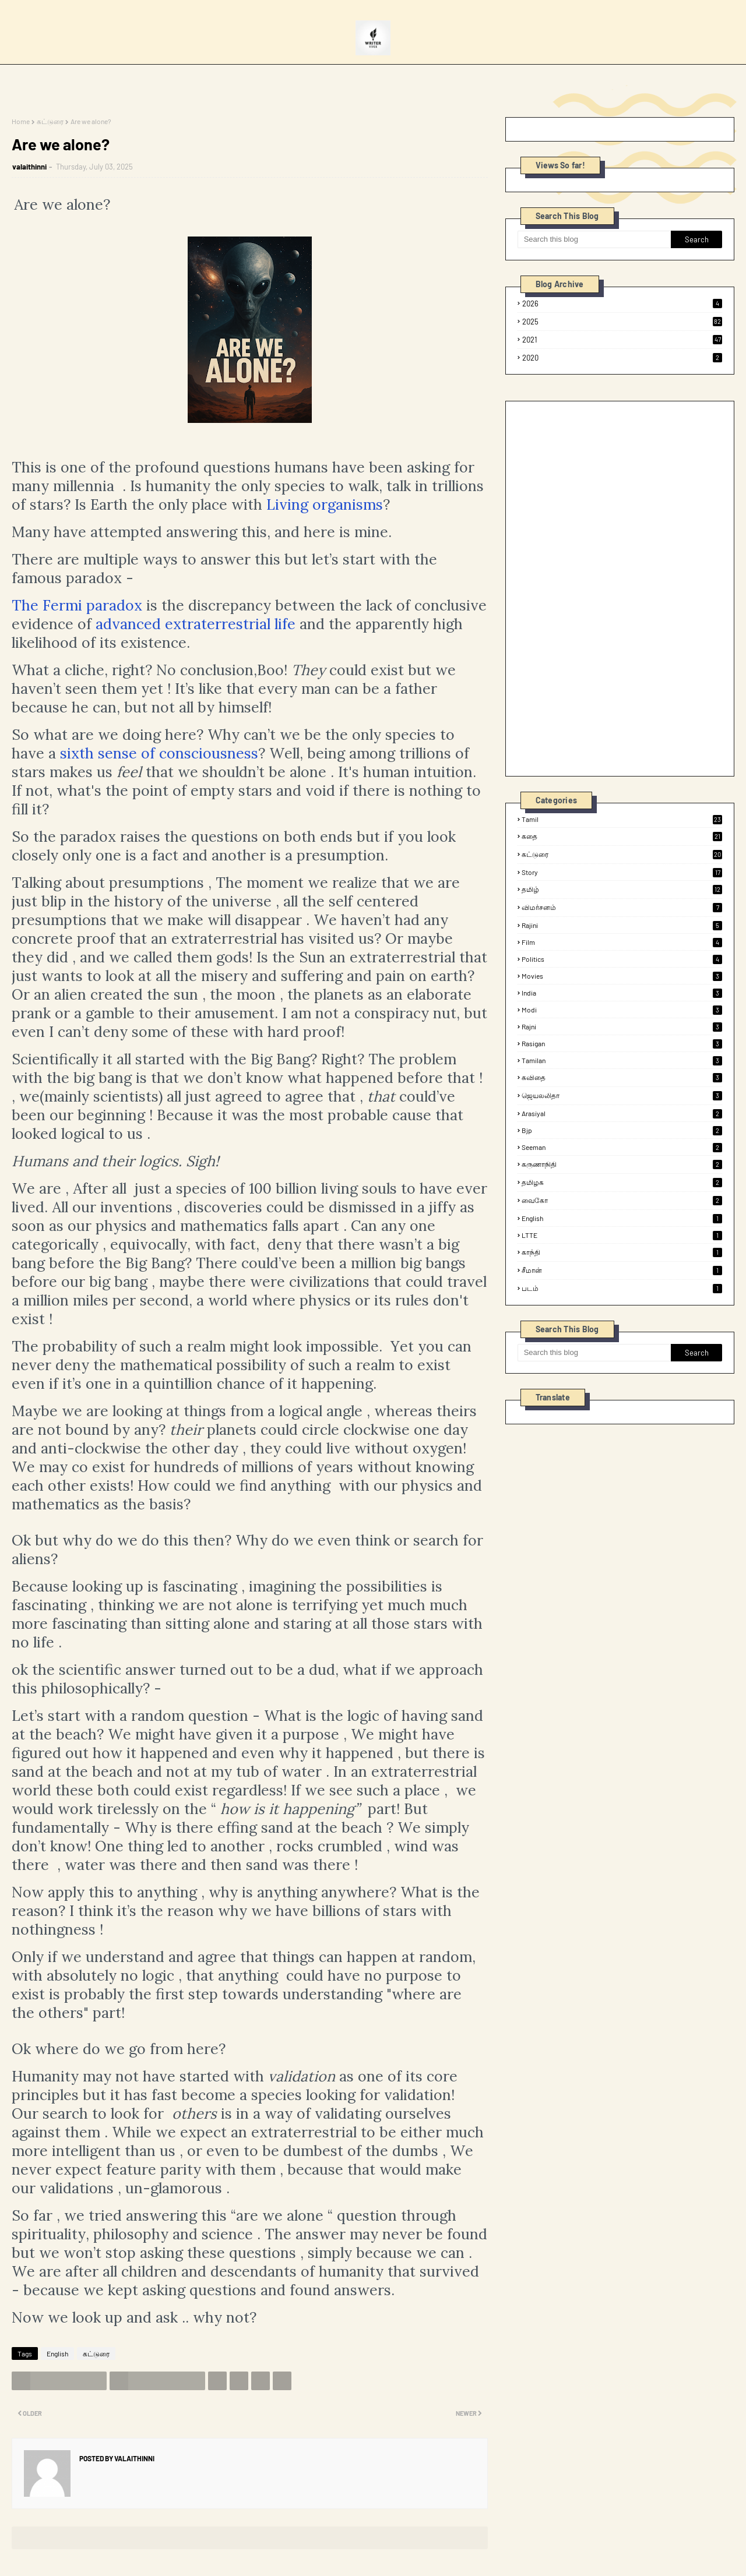 This screenshot has width=746, height=2576. I want to click on வைகோ, so click(622, 1200).